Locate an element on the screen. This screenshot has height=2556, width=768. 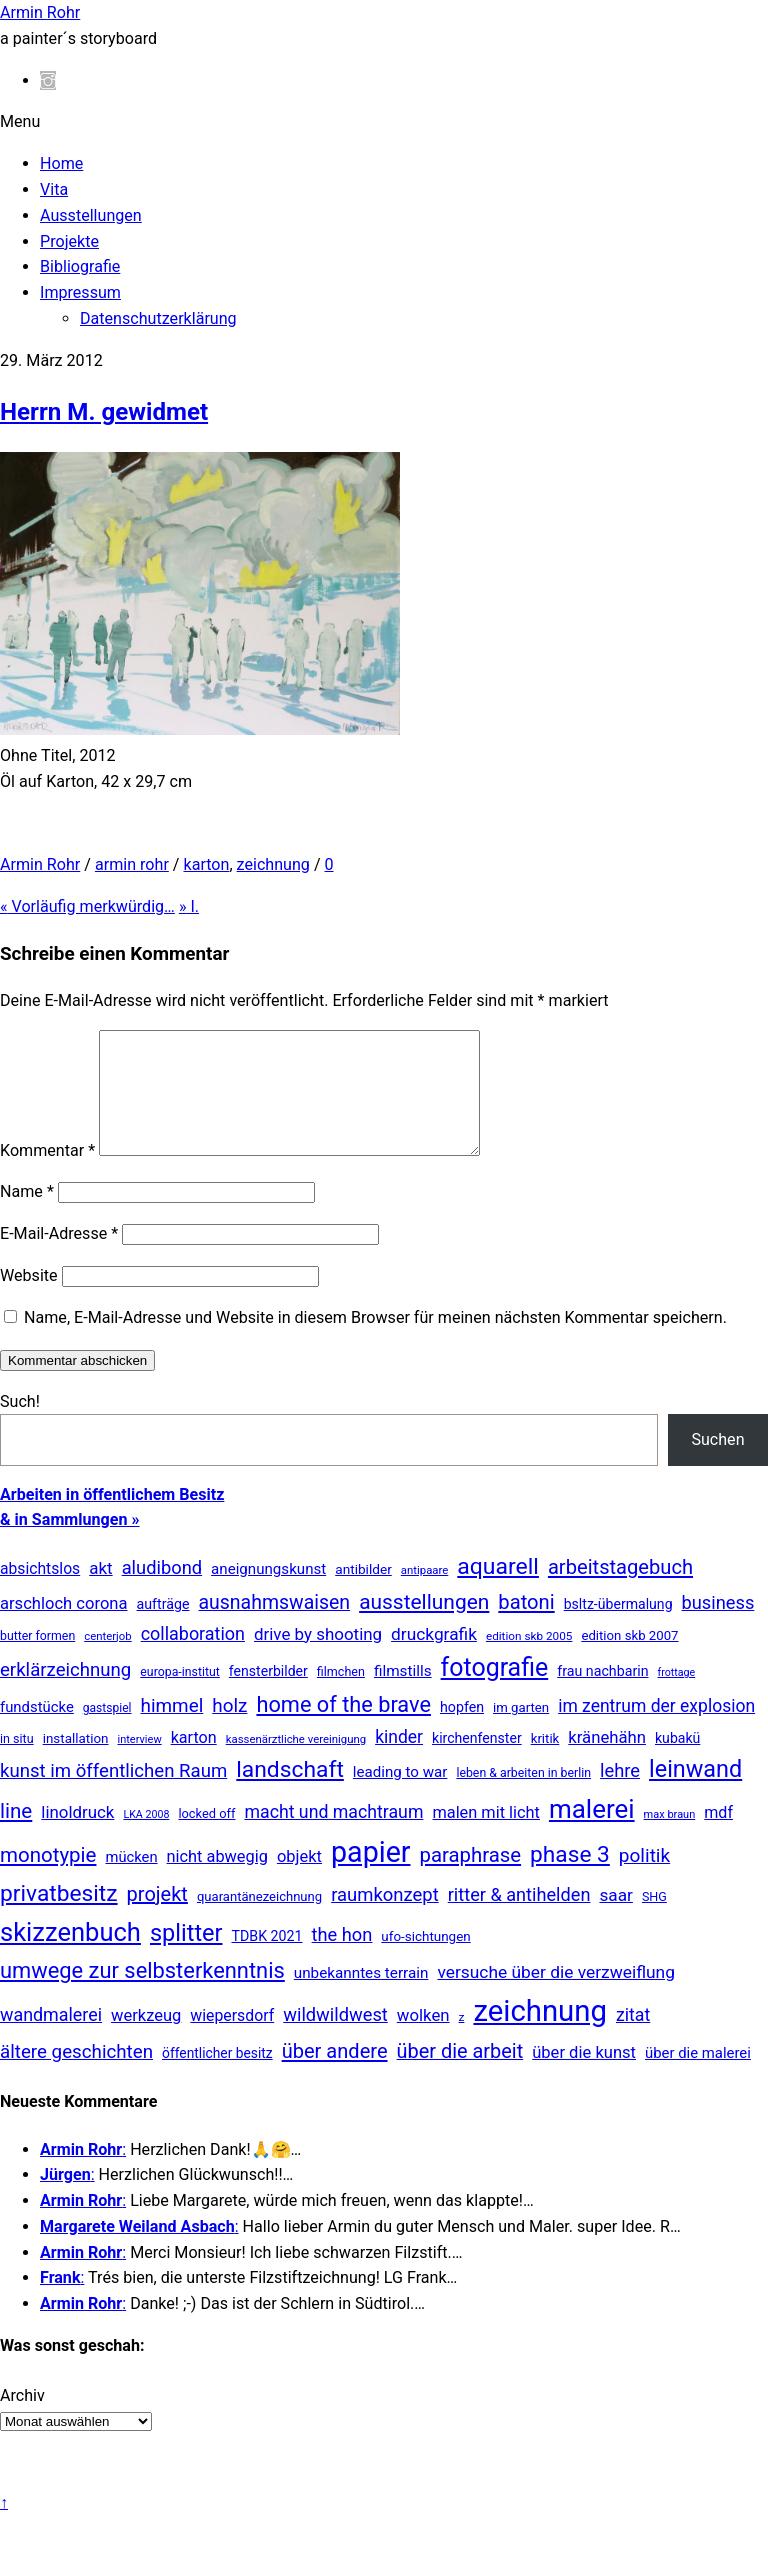
fundstücke [fundstücke (26 Einträge)] is located at coordinates (37, 1731).